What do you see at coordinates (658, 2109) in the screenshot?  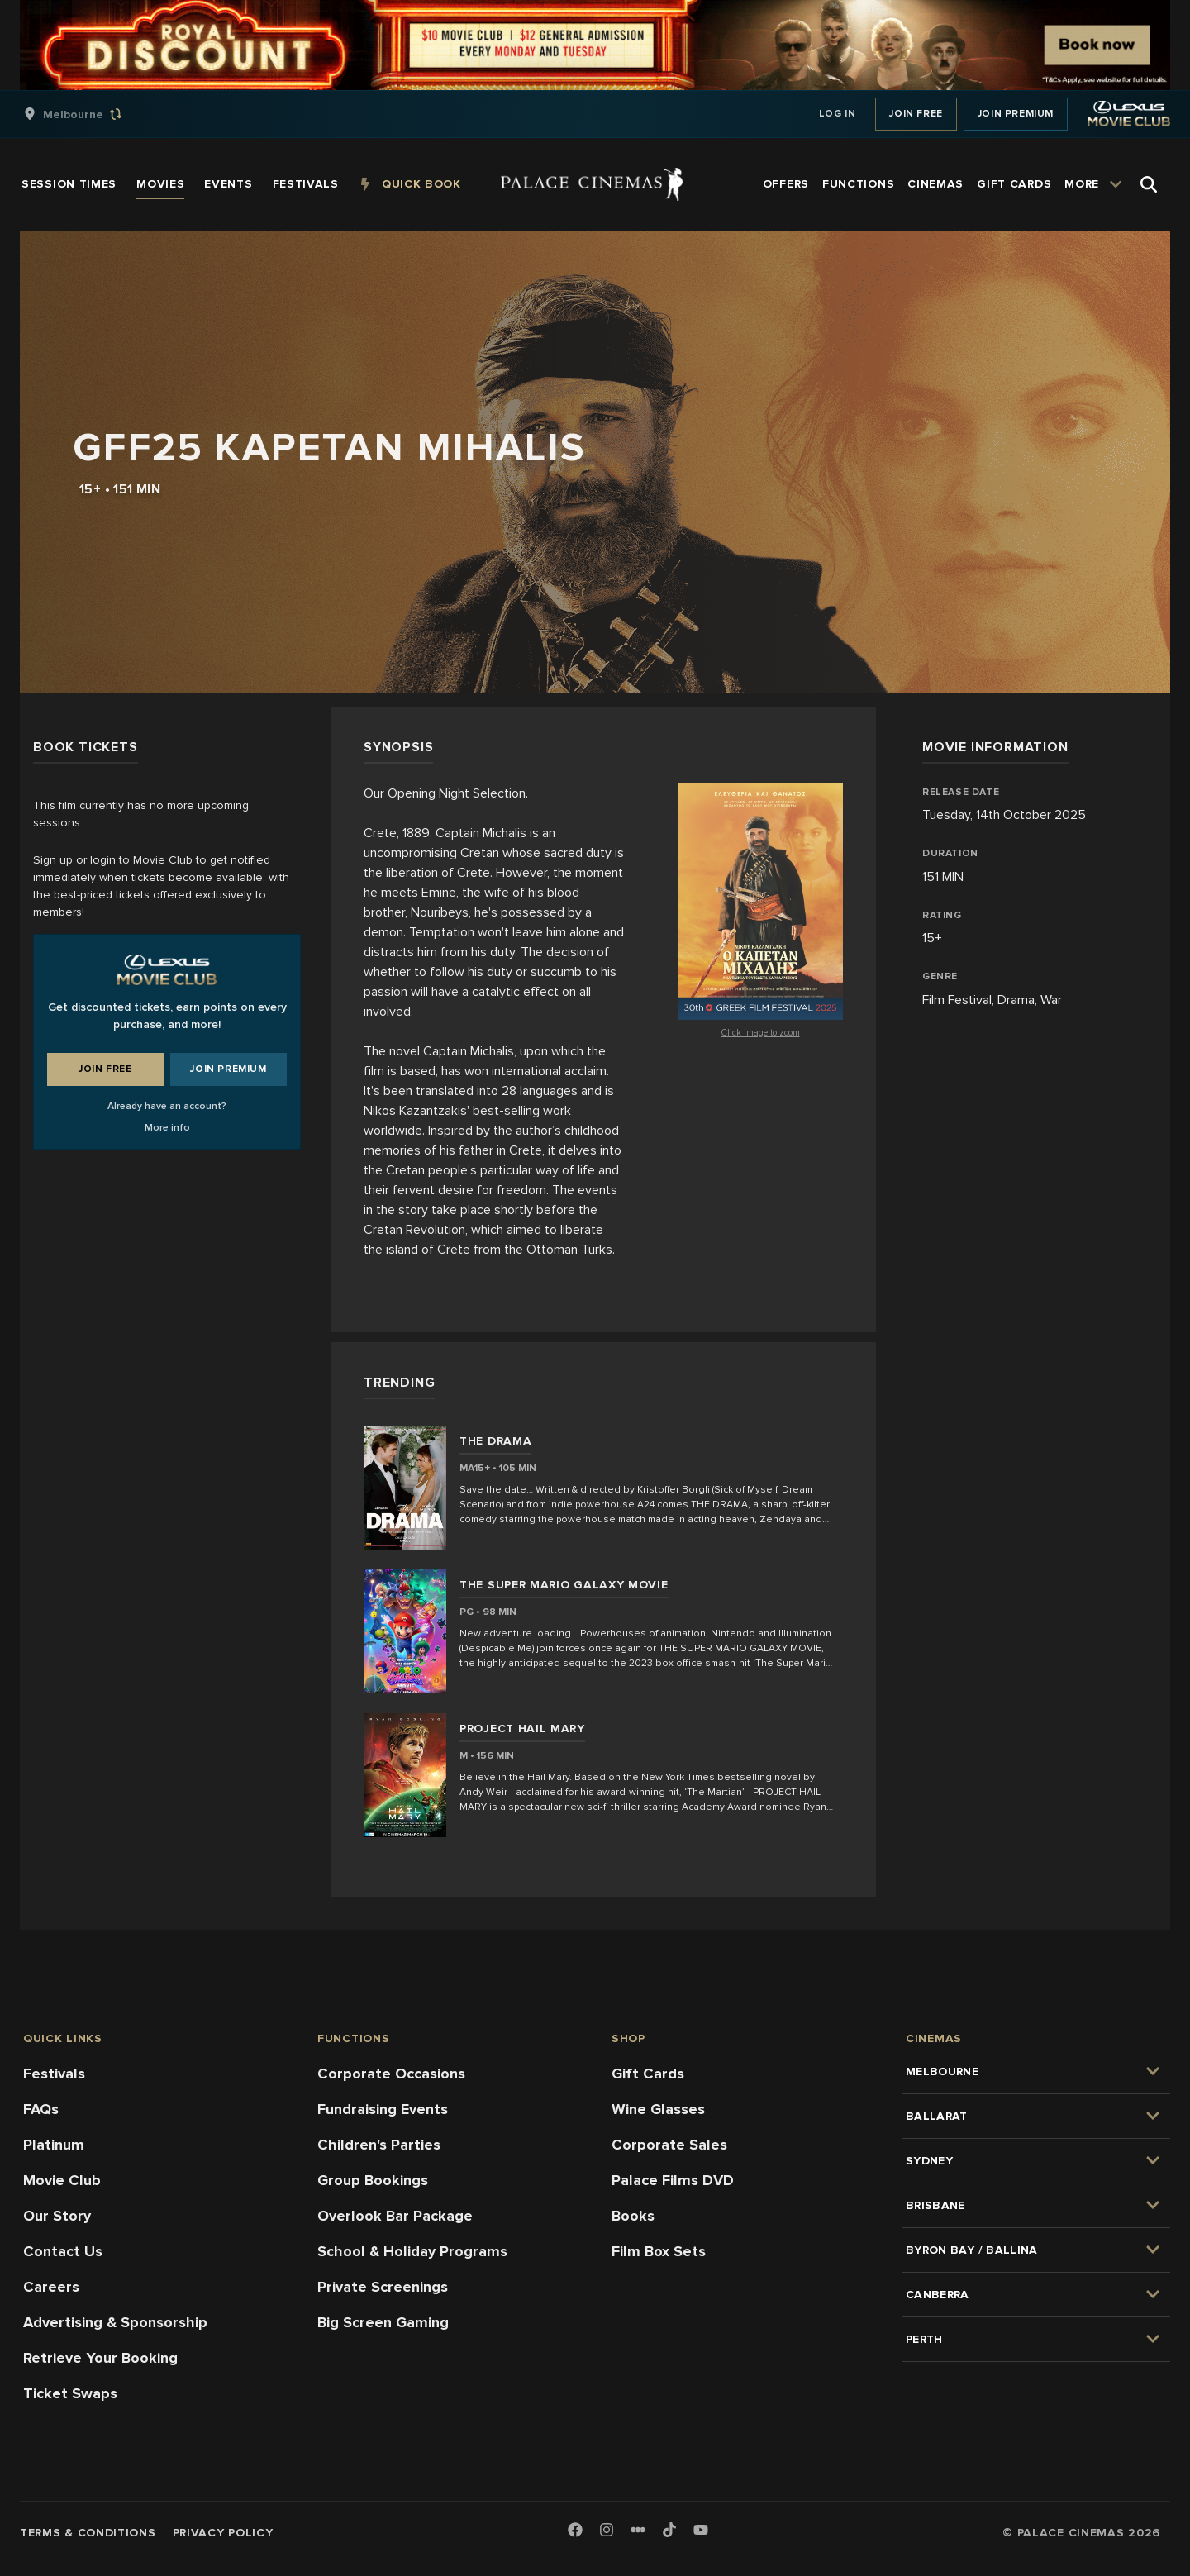 I see `Wine Glasses` at bounding box center [658, 2109].